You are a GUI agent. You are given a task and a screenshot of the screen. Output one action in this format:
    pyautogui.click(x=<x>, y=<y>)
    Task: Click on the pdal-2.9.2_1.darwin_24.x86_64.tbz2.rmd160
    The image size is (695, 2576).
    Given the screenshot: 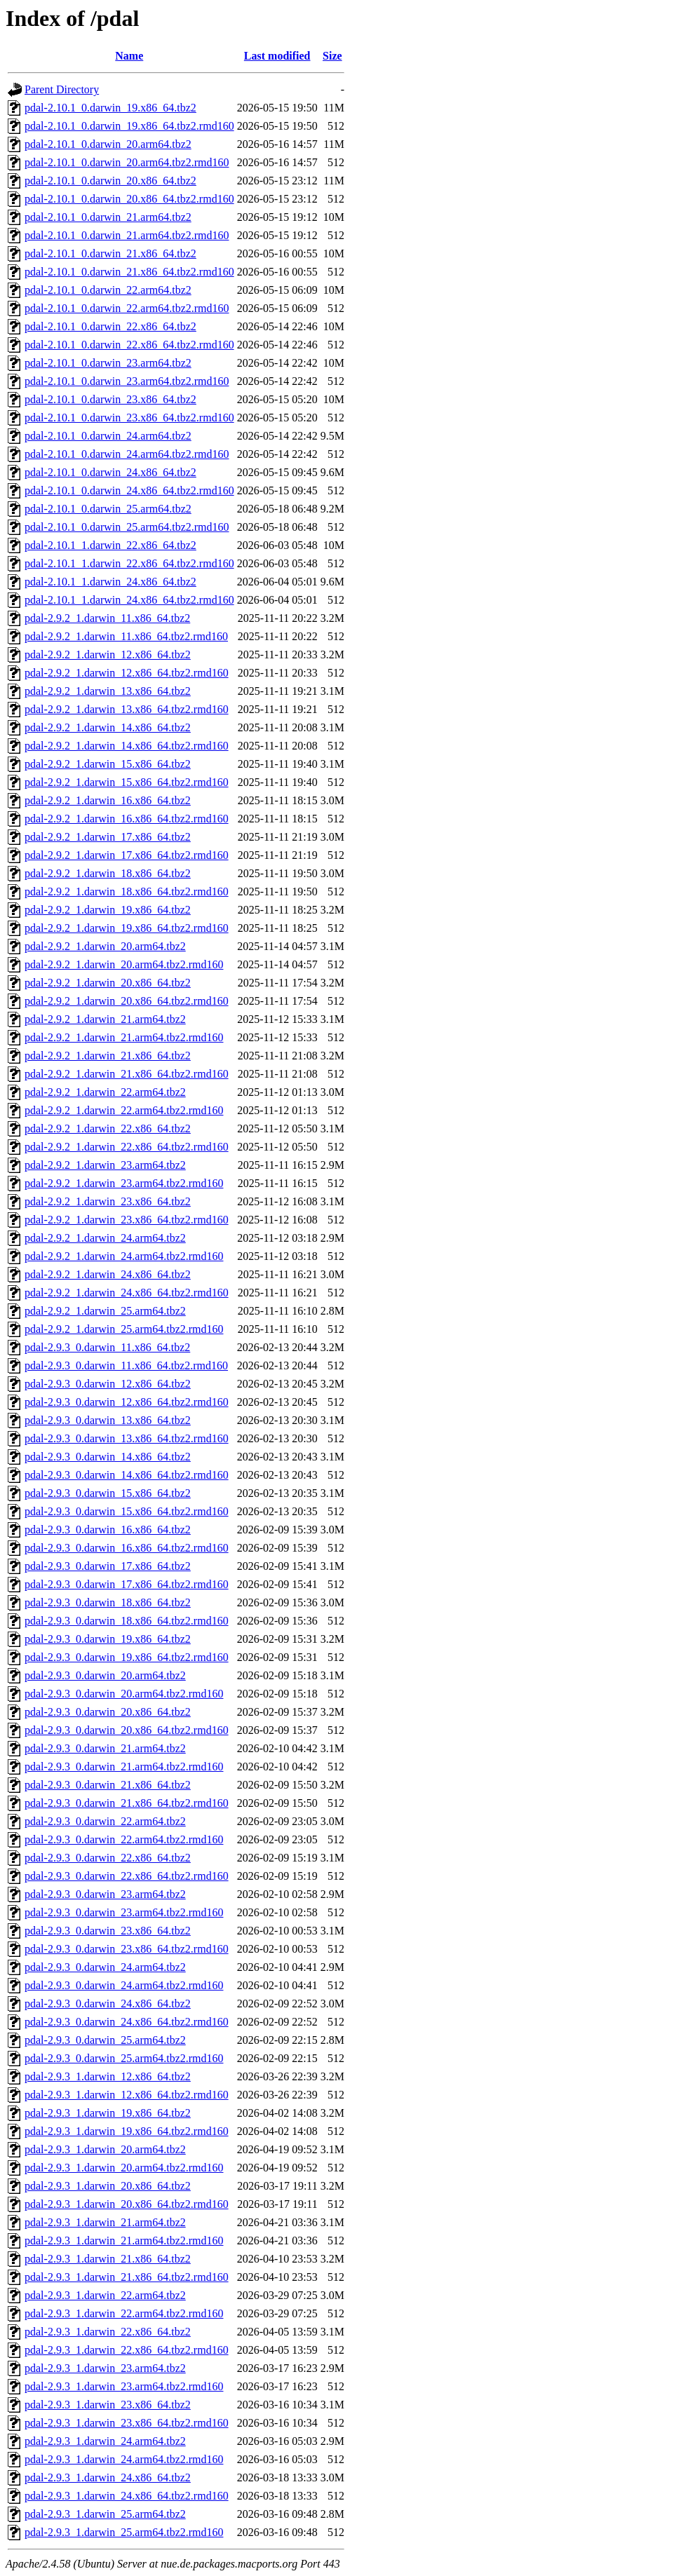 What is the action you would take?
    pyautogui.click(x=127, y=1293)
    